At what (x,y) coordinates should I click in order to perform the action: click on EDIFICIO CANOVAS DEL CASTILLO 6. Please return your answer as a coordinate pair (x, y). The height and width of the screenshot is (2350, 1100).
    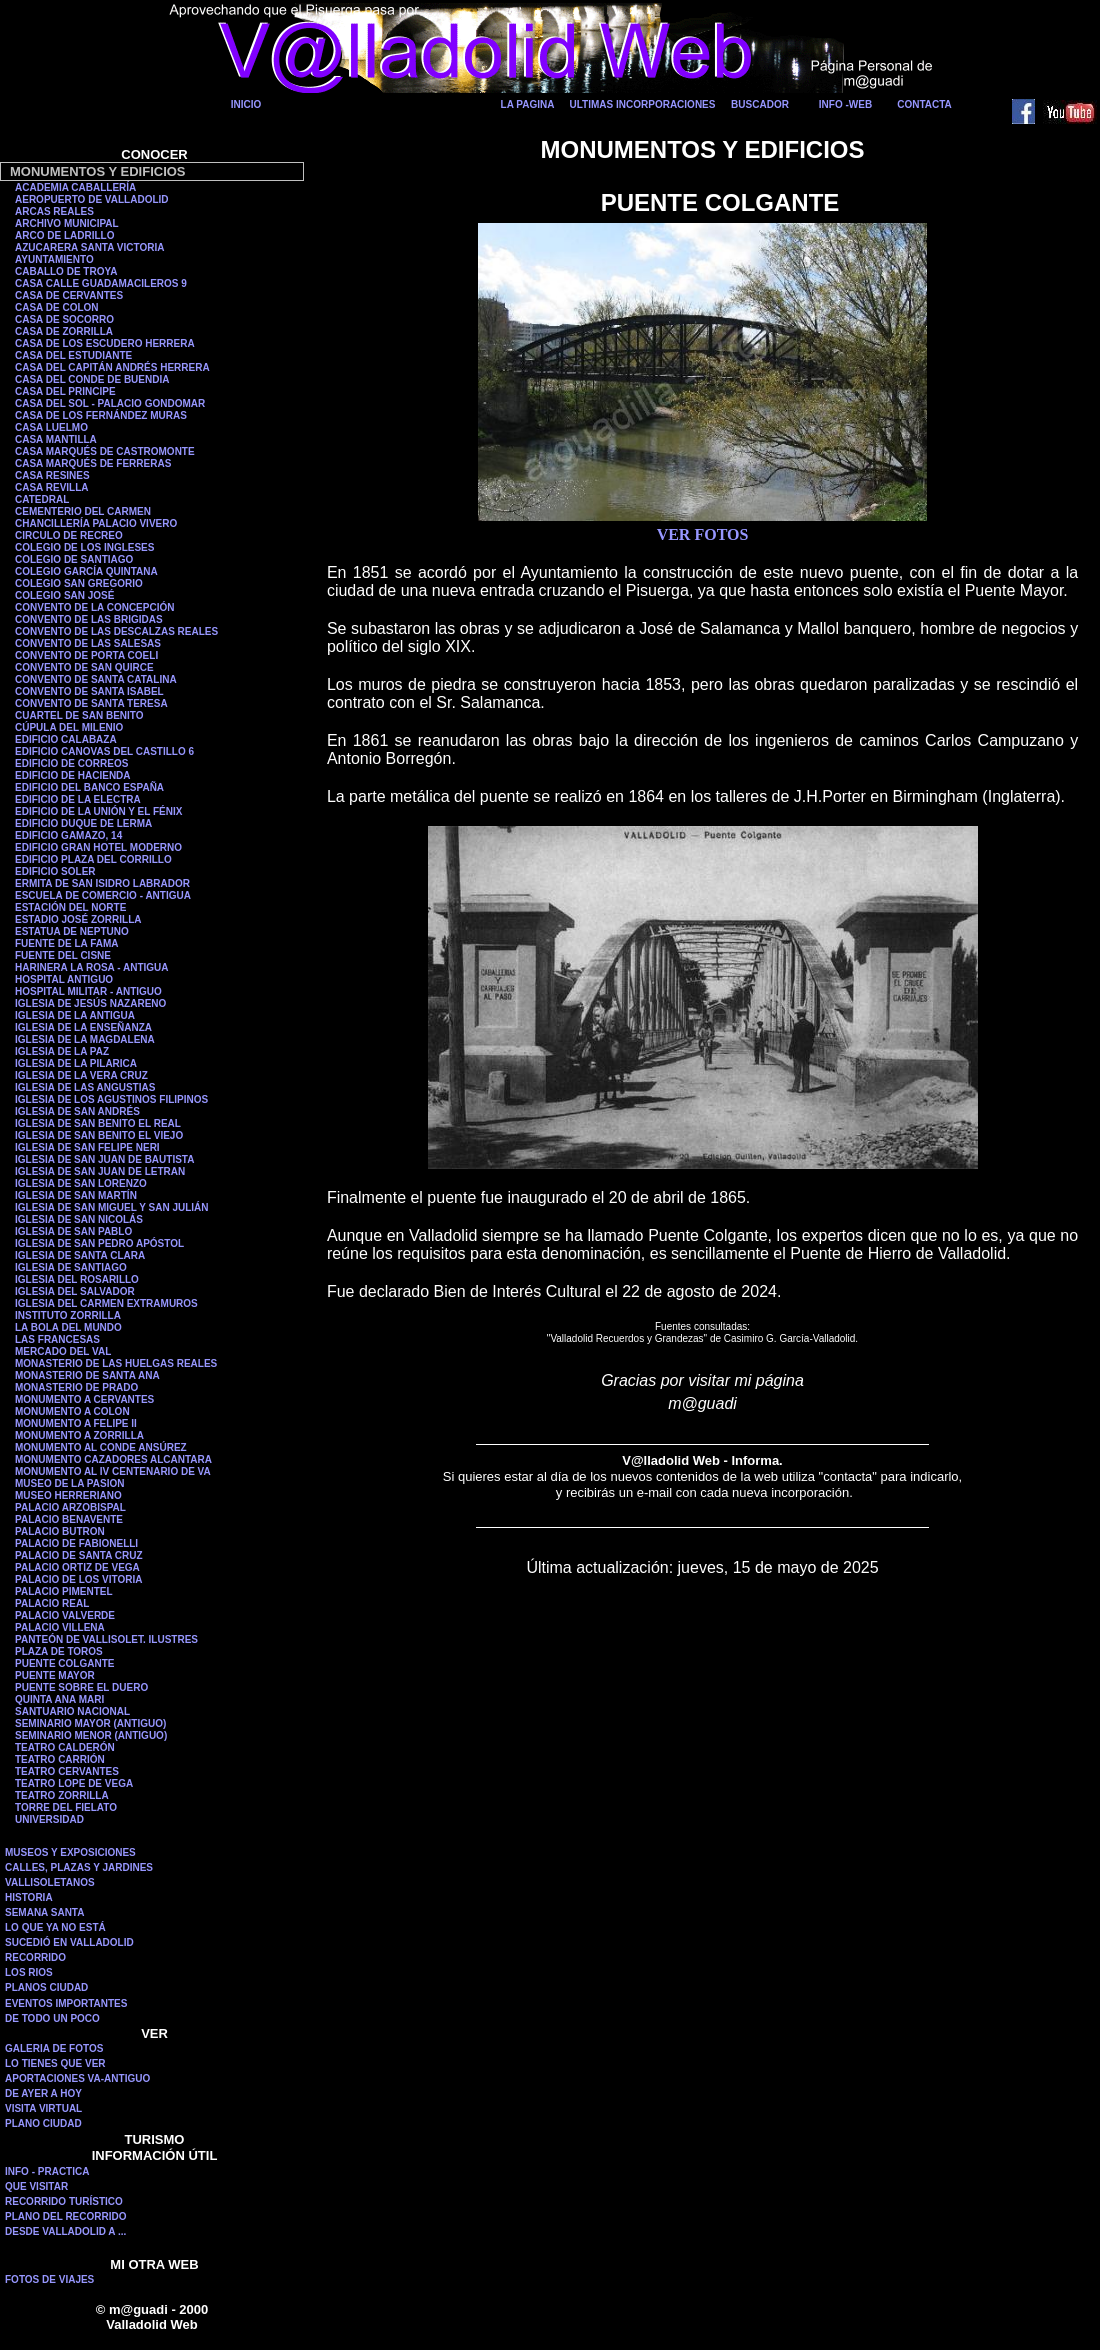
    Looking at the image, I should click on (104, 751).